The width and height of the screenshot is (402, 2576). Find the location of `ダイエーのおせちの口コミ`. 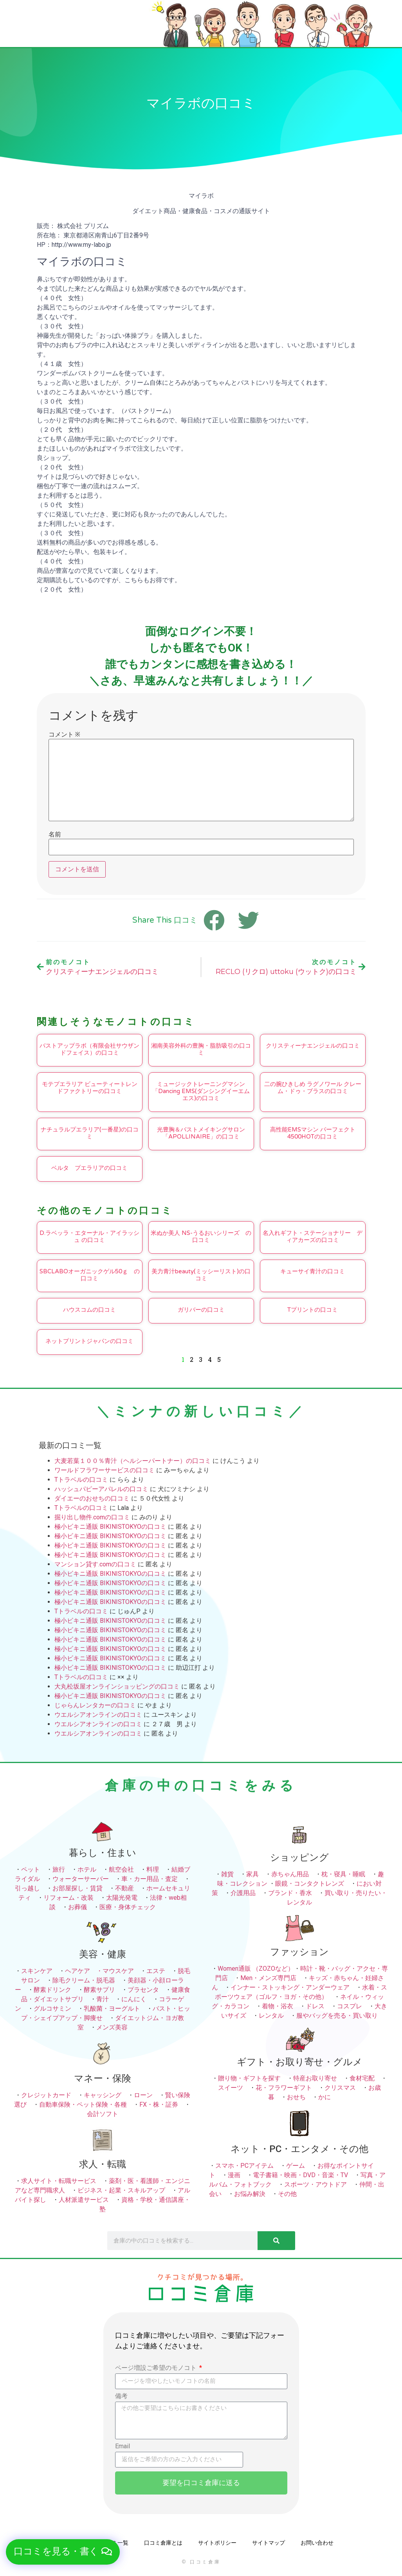

ダイエーのおせちの口コミ is located at coordinates (92, 1498).